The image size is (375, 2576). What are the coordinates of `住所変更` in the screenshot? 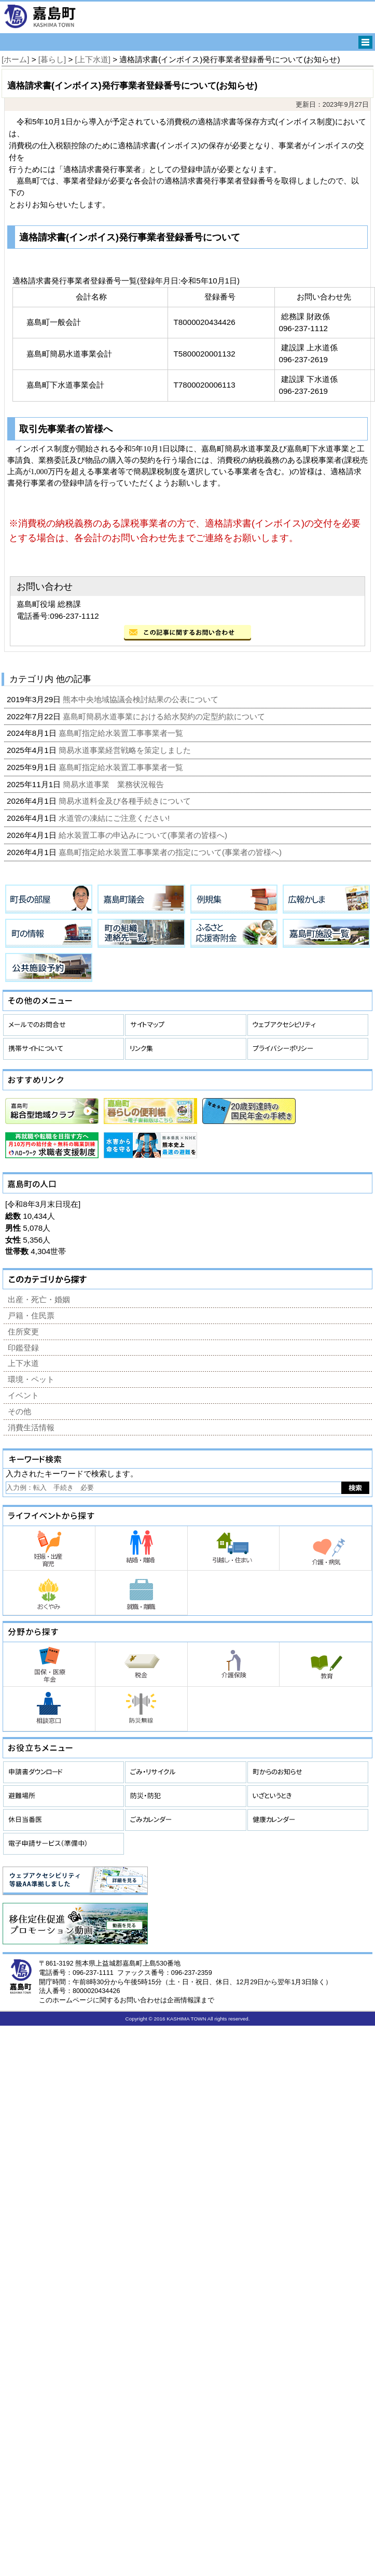 It's located at (23, 1331).